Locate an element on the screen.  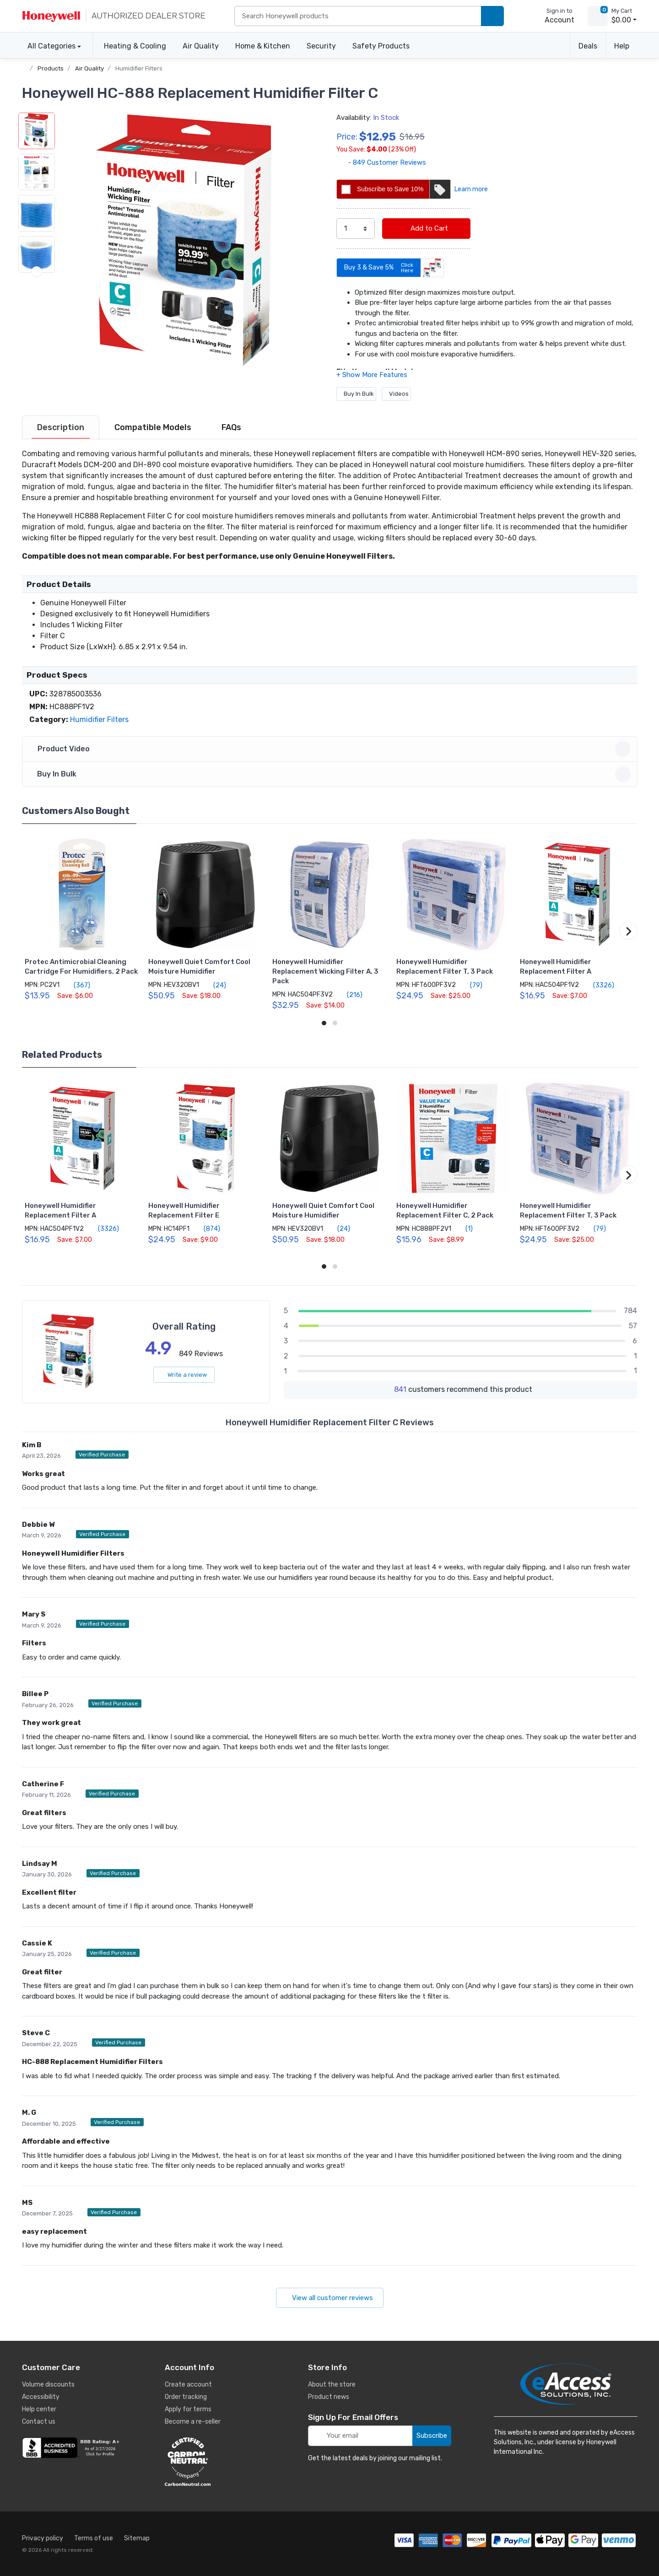
(24) is located at coordinates (214, 985).